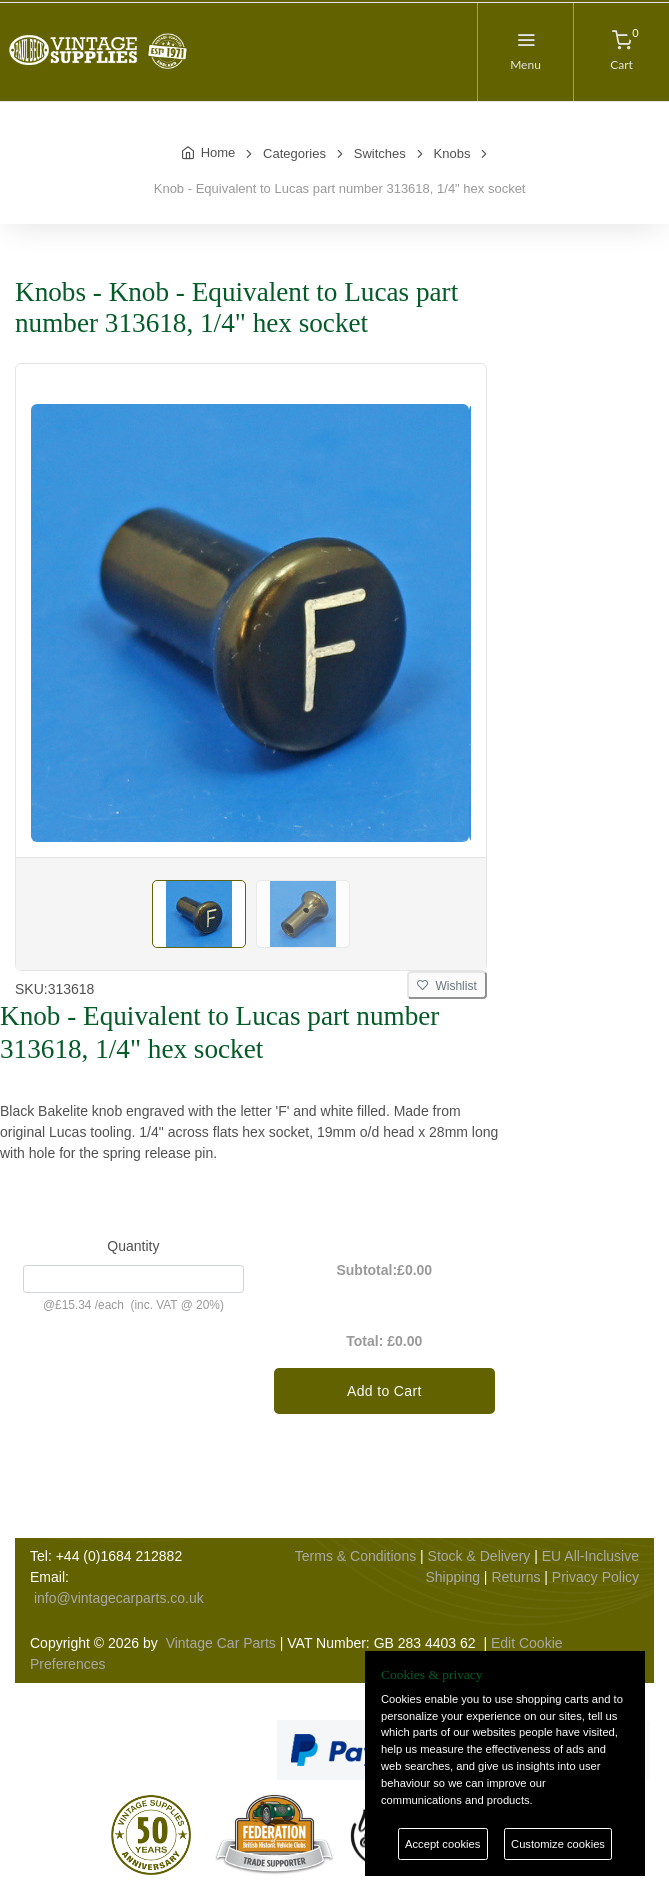  What do you see at coordinates (384, 1391) in the screenshot?
I see `Add to Cart` at bounding box center [384, 1391].